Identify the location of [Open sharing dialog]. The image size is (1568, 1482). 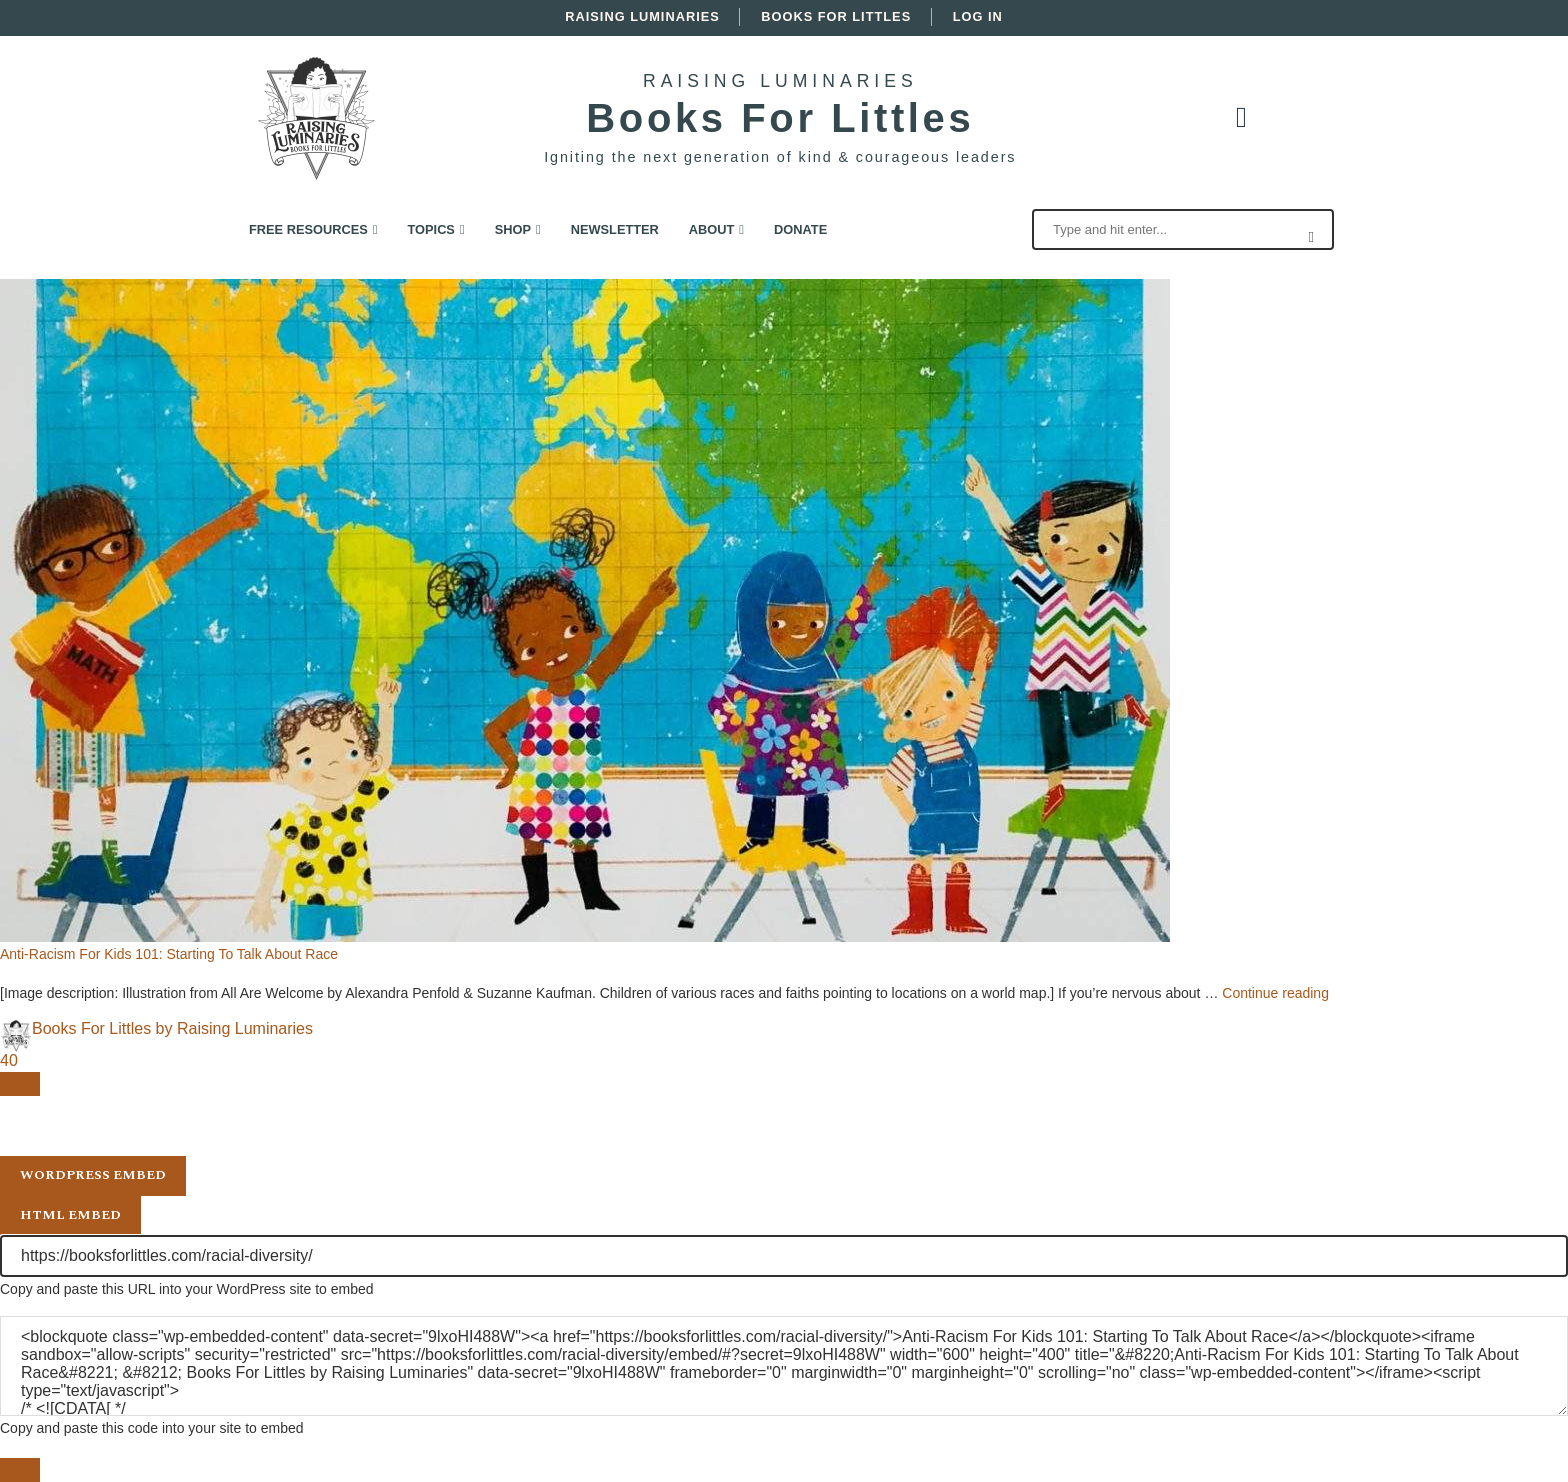
(20, 1084).